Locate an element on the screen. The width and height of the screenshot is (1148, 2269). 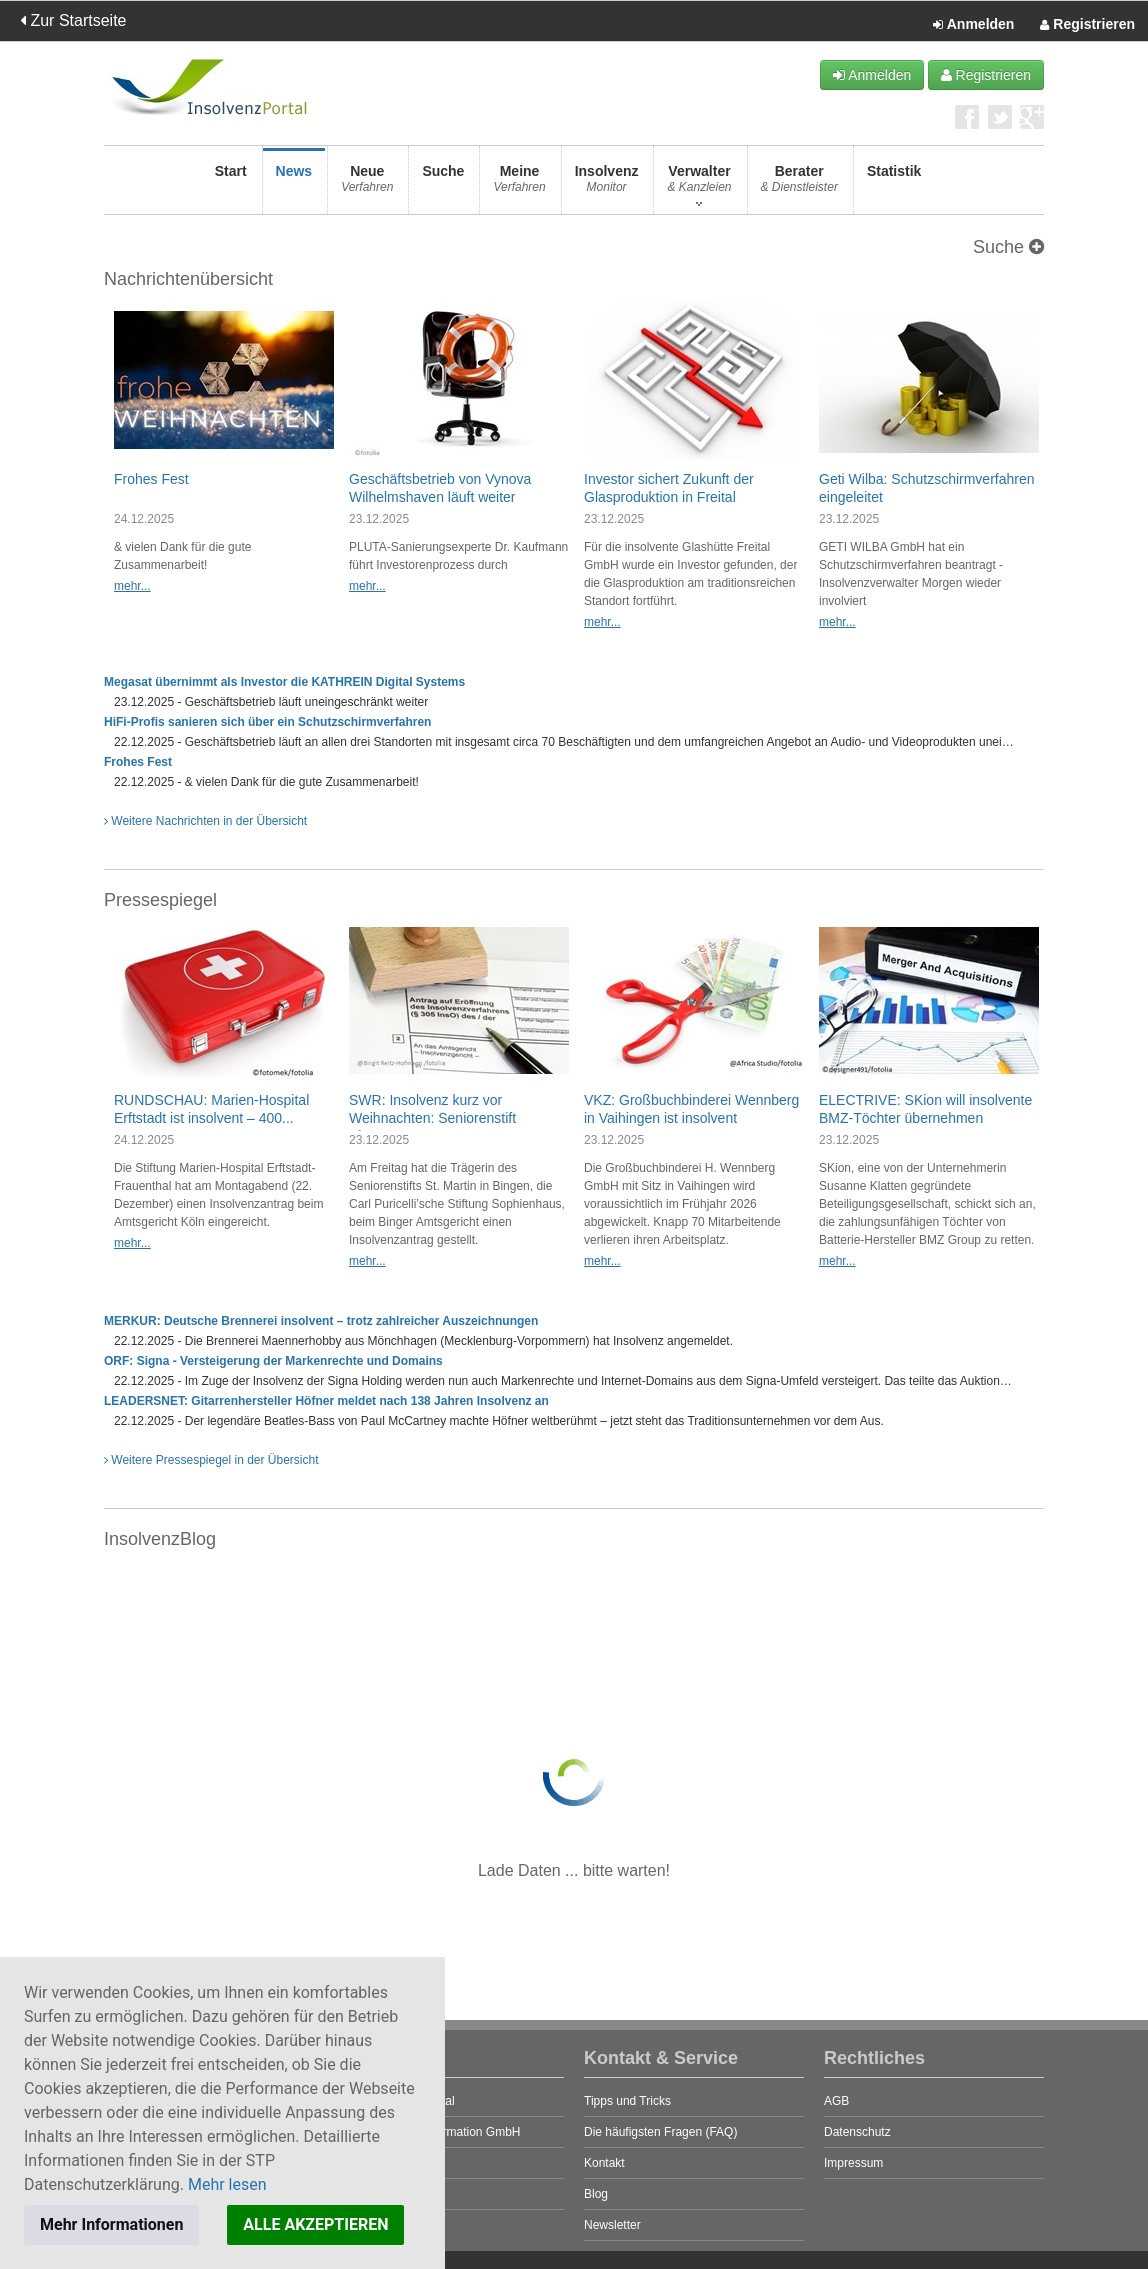
Tipps und Tricks is located at coordinates (627, 2101).